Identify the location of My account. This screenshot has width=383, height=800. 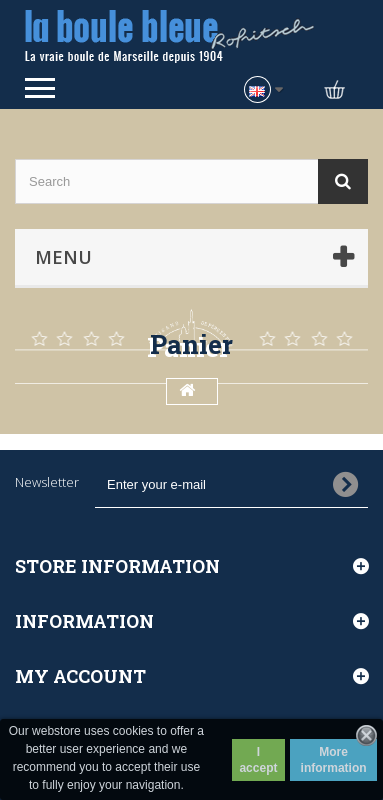
(80, 676).